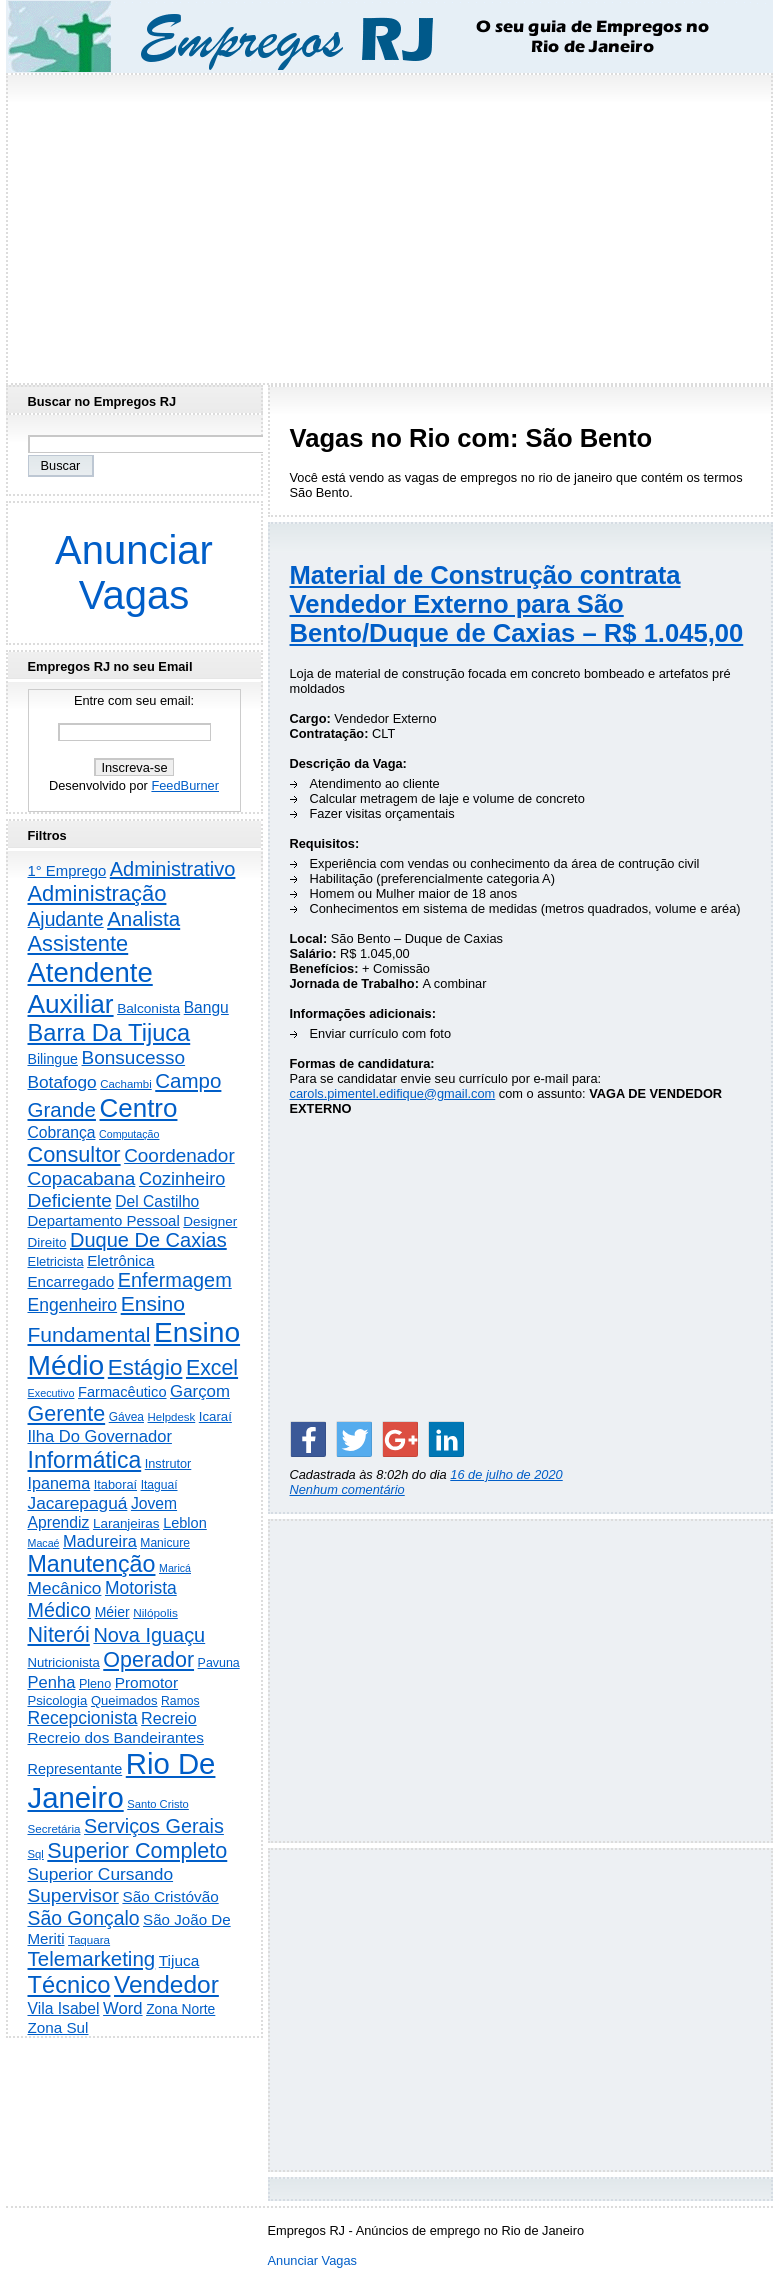 Image resolution: width=778 pixels, height=2283 pixels. What do you see at coordinates (64, 1662) in the screenshot?
I see `Nutricionista [Nutricionista (244 itens)]` at bounding box center [64, 1662].